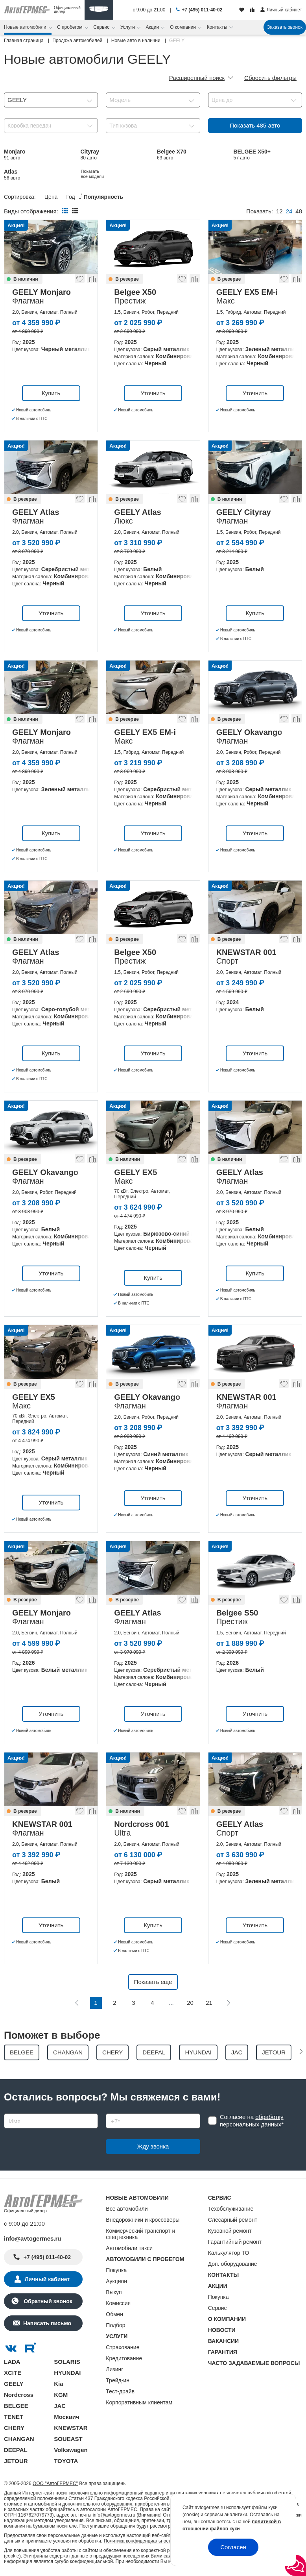  What do you see at coordinates (245, 174) in the screenshot?
I see `Показать все модели` at bounding box center [245, 174].